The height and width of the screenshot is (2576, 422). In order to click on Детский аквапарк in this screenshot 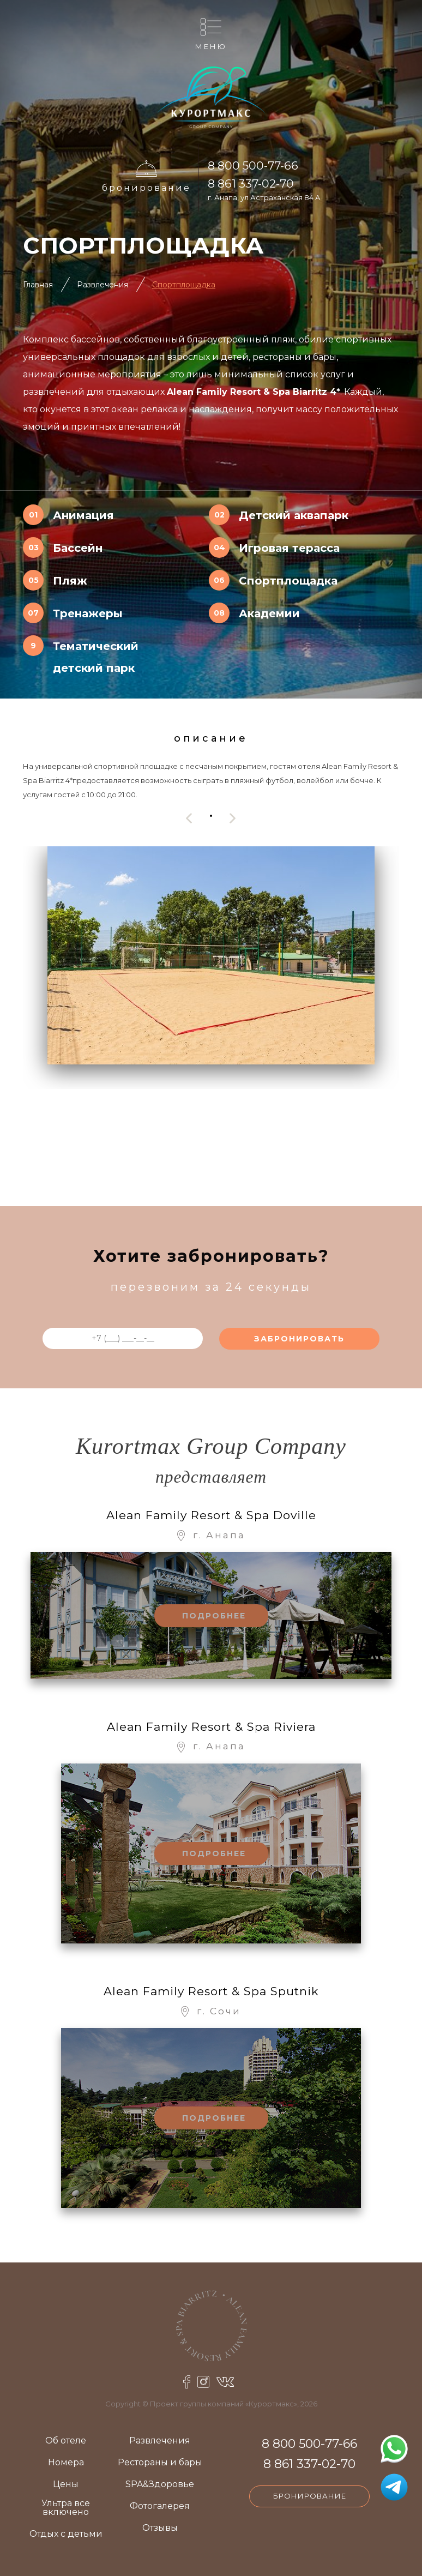, I will do `click(293, 515)`.